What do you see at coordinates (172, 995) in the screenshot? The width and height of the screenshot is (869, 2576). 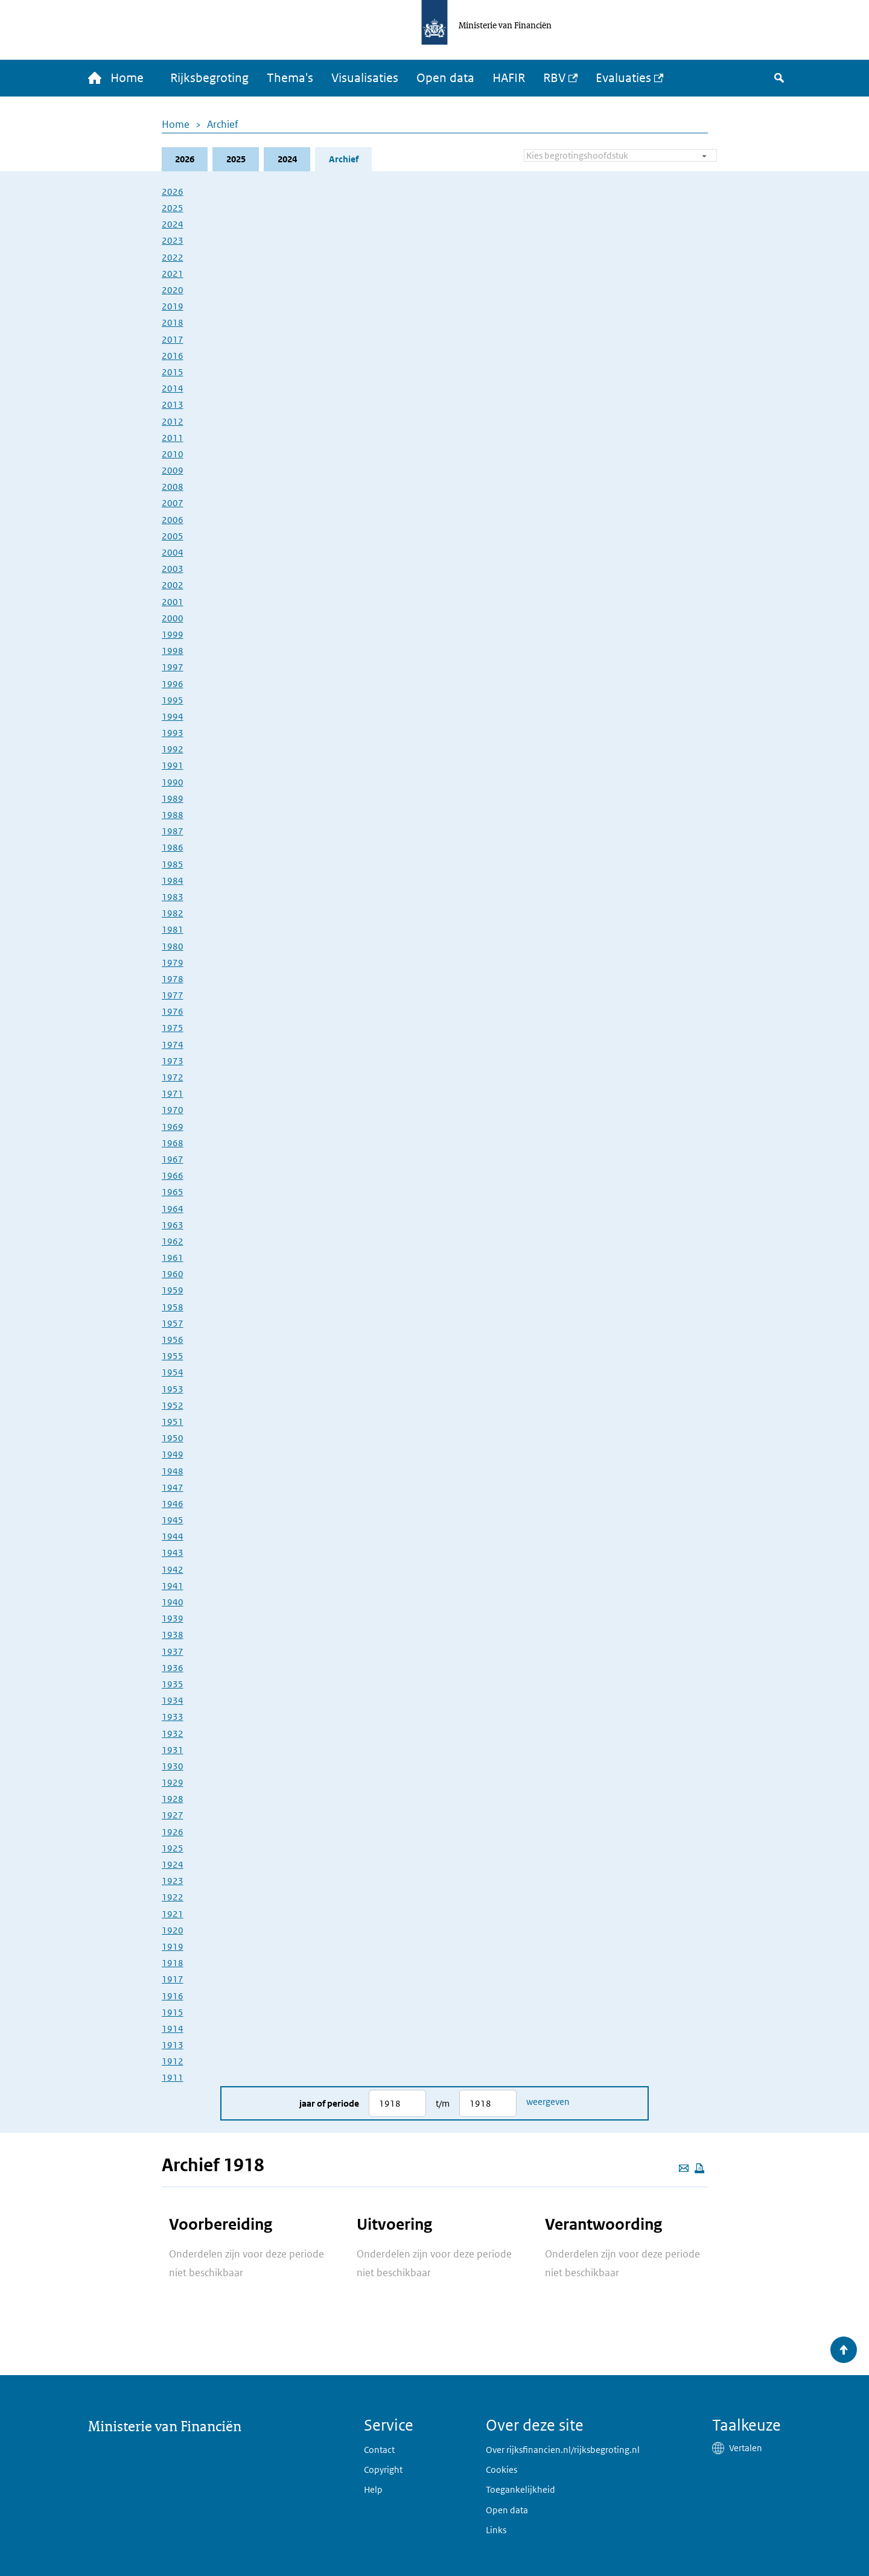 I see `1977` at bounding box center [172, 995].